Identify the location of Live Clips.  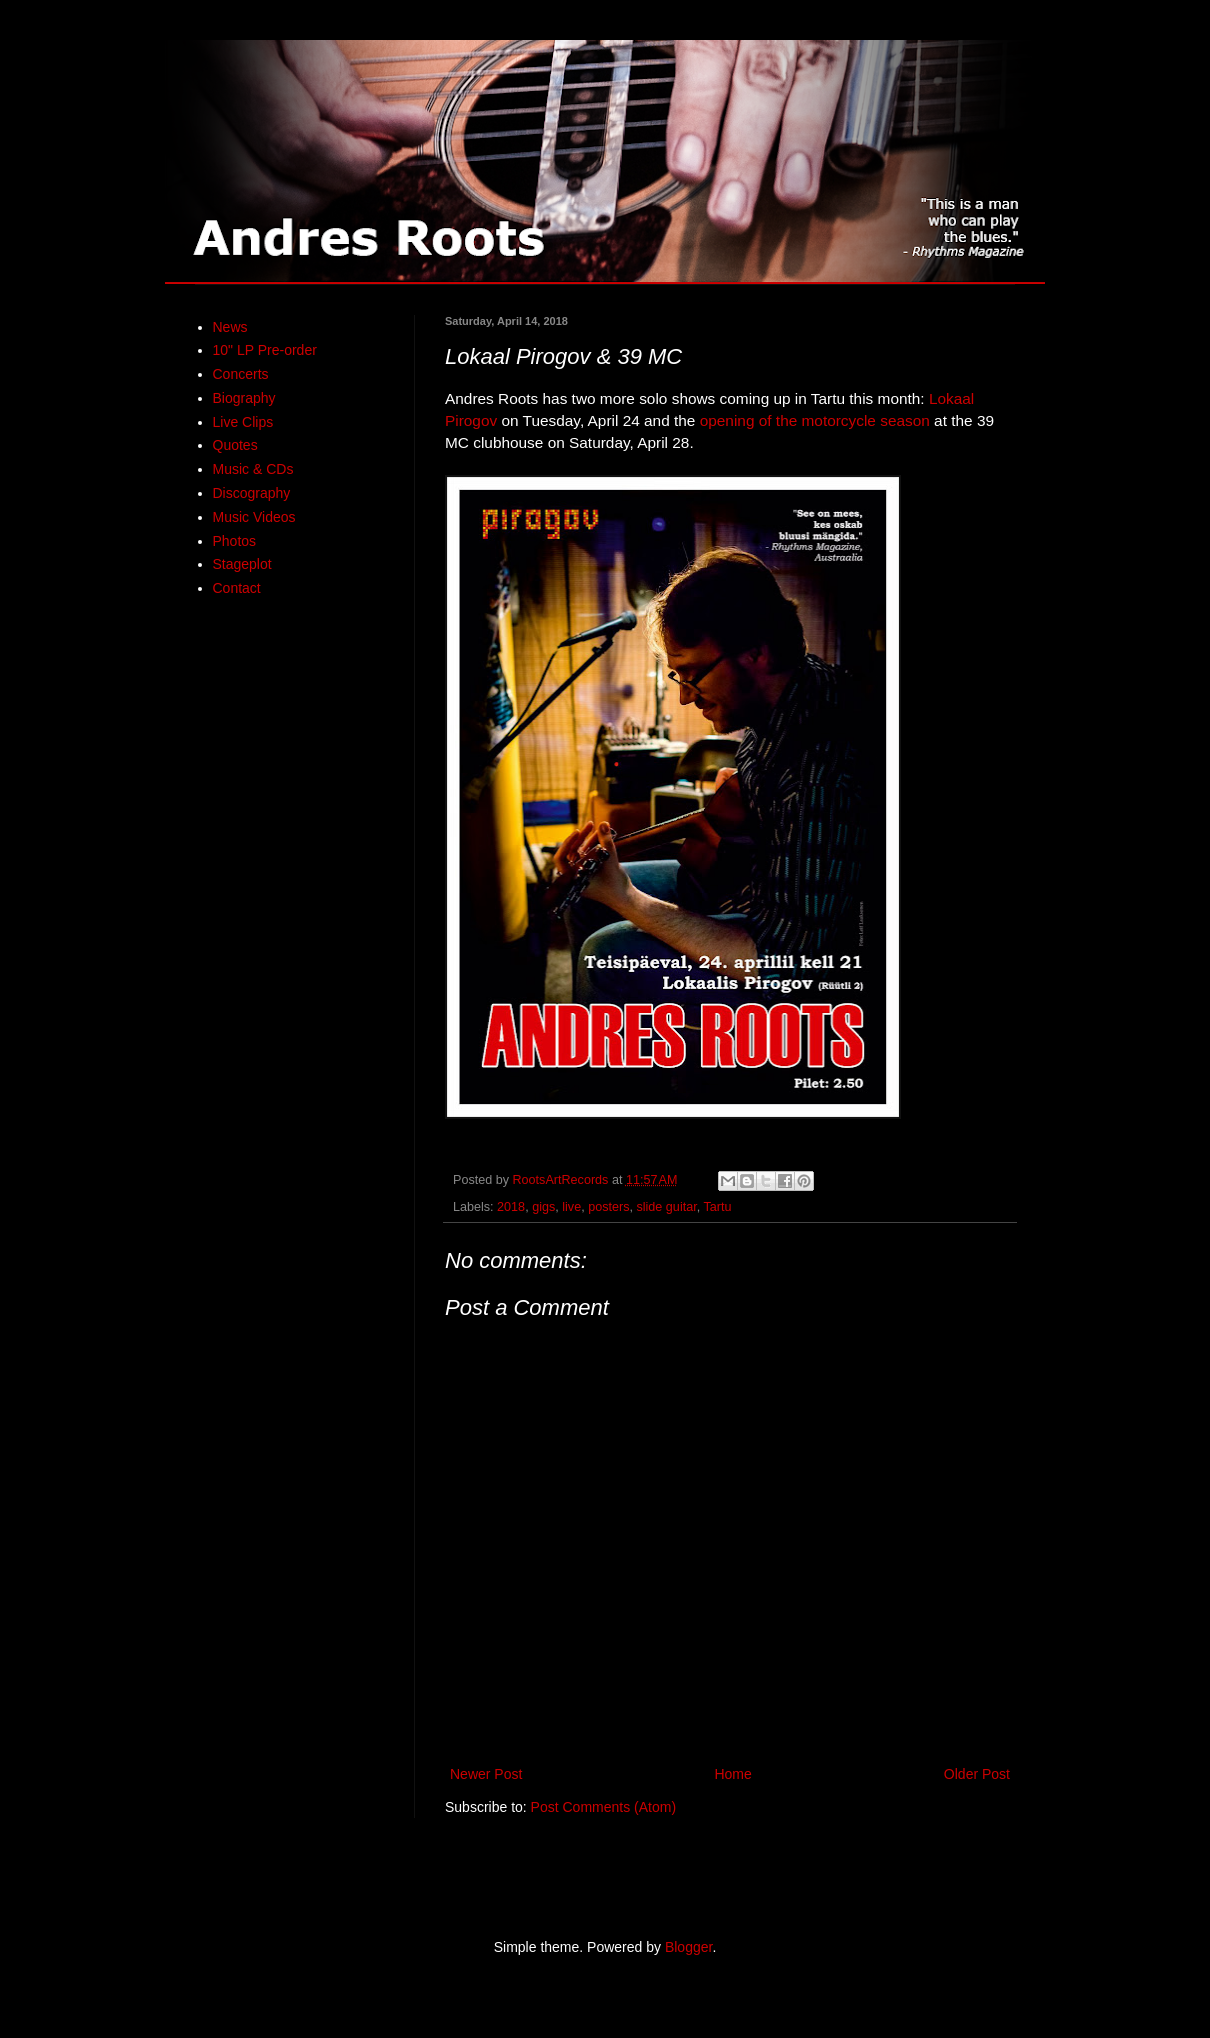
(243, 422).